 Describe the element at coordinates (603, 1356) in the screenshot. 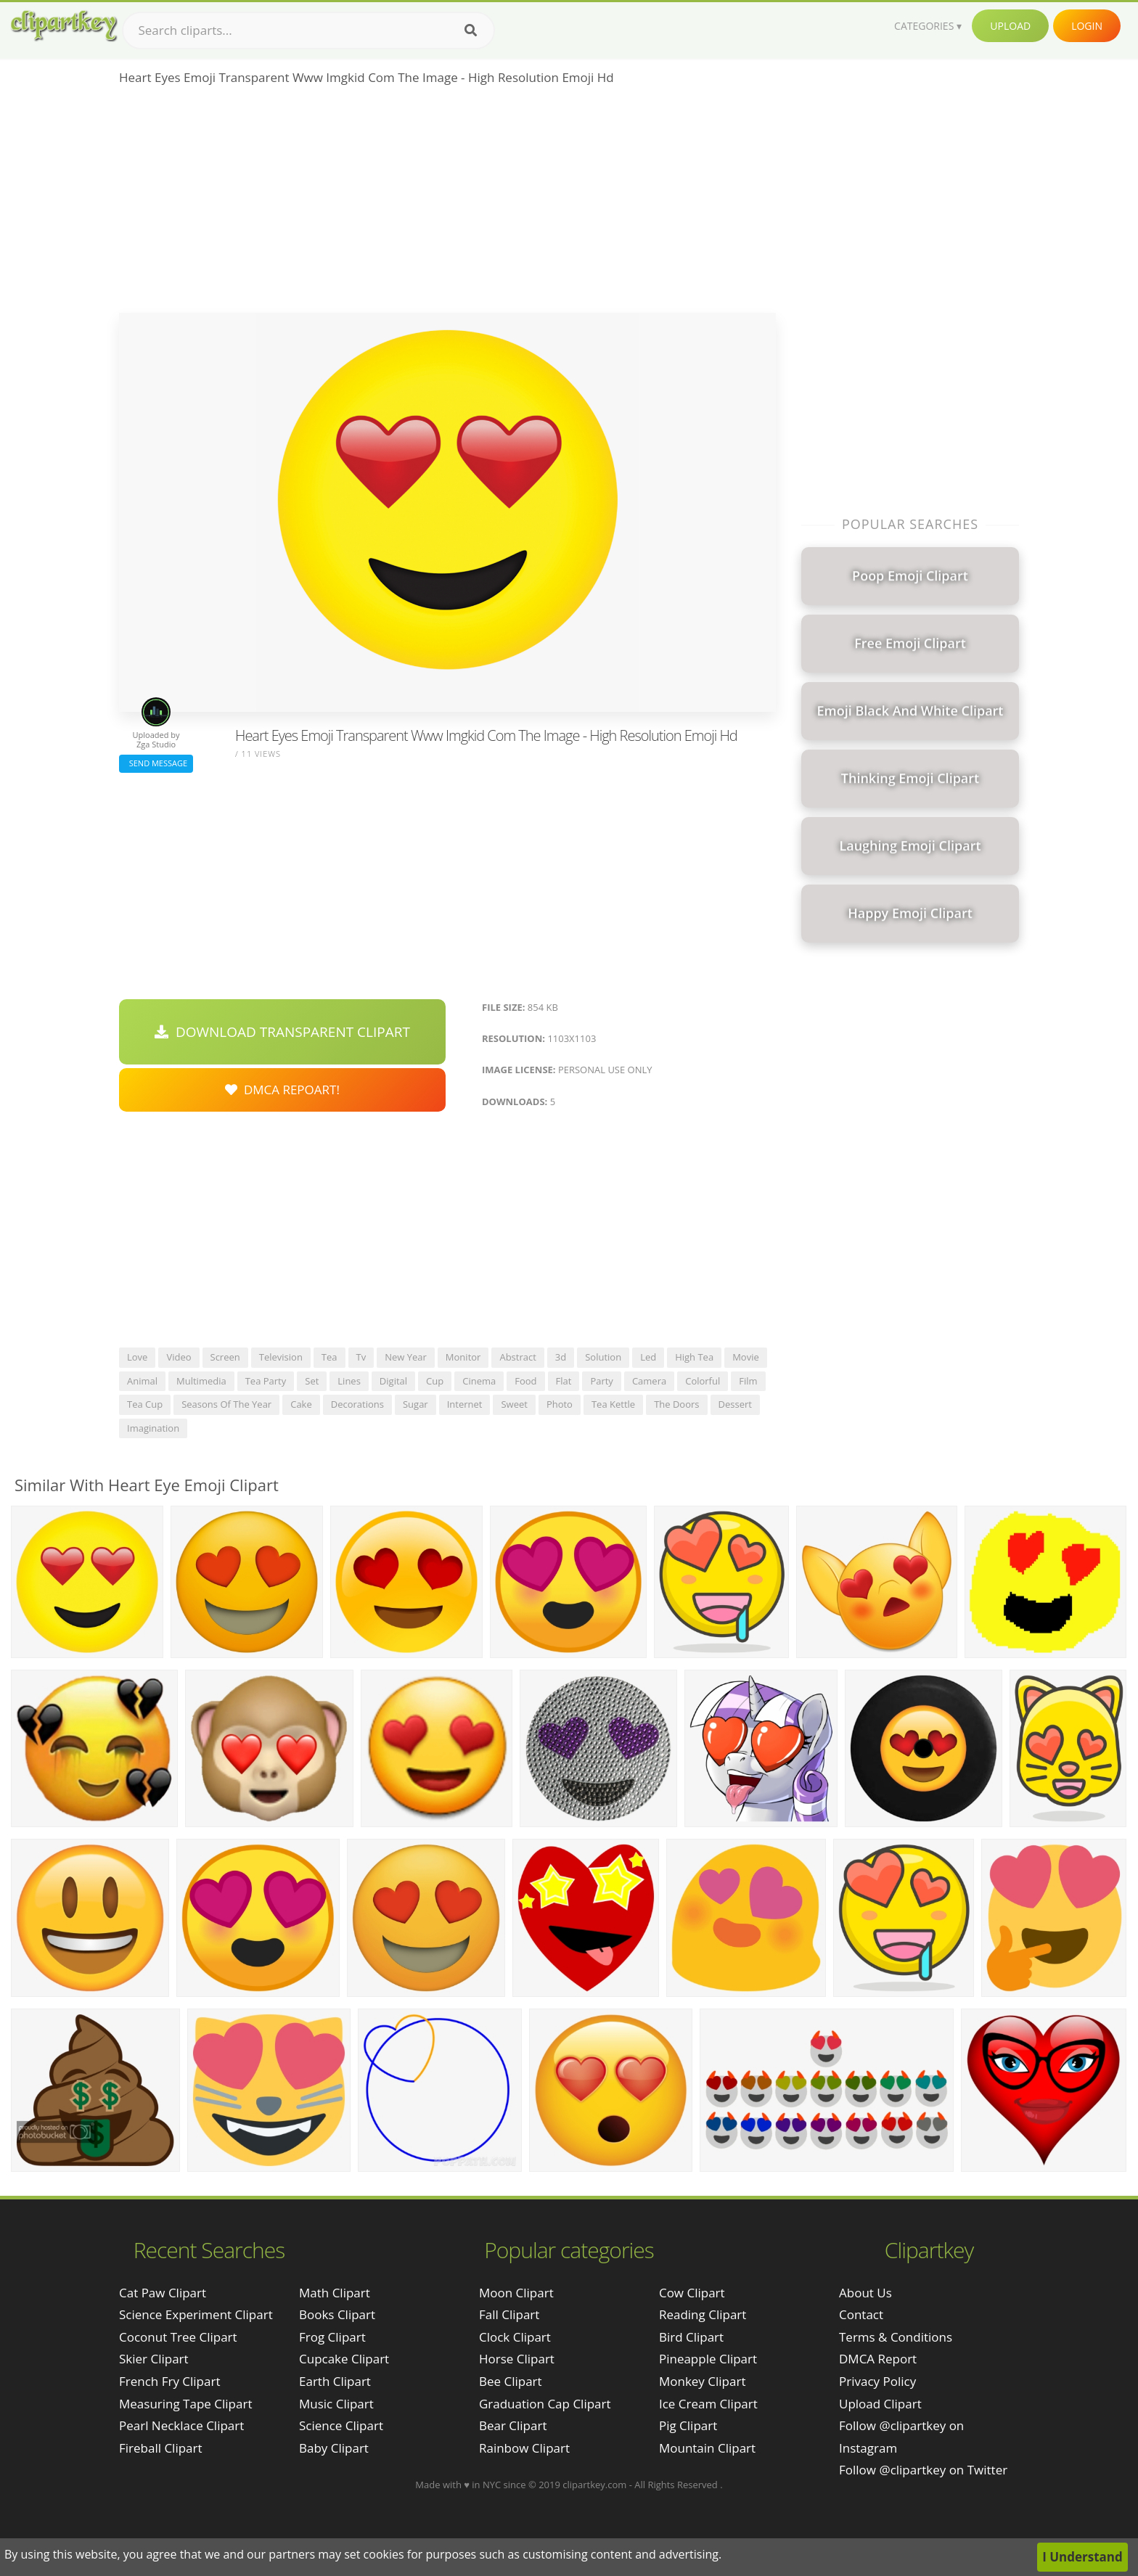

I see `solution` at that location.